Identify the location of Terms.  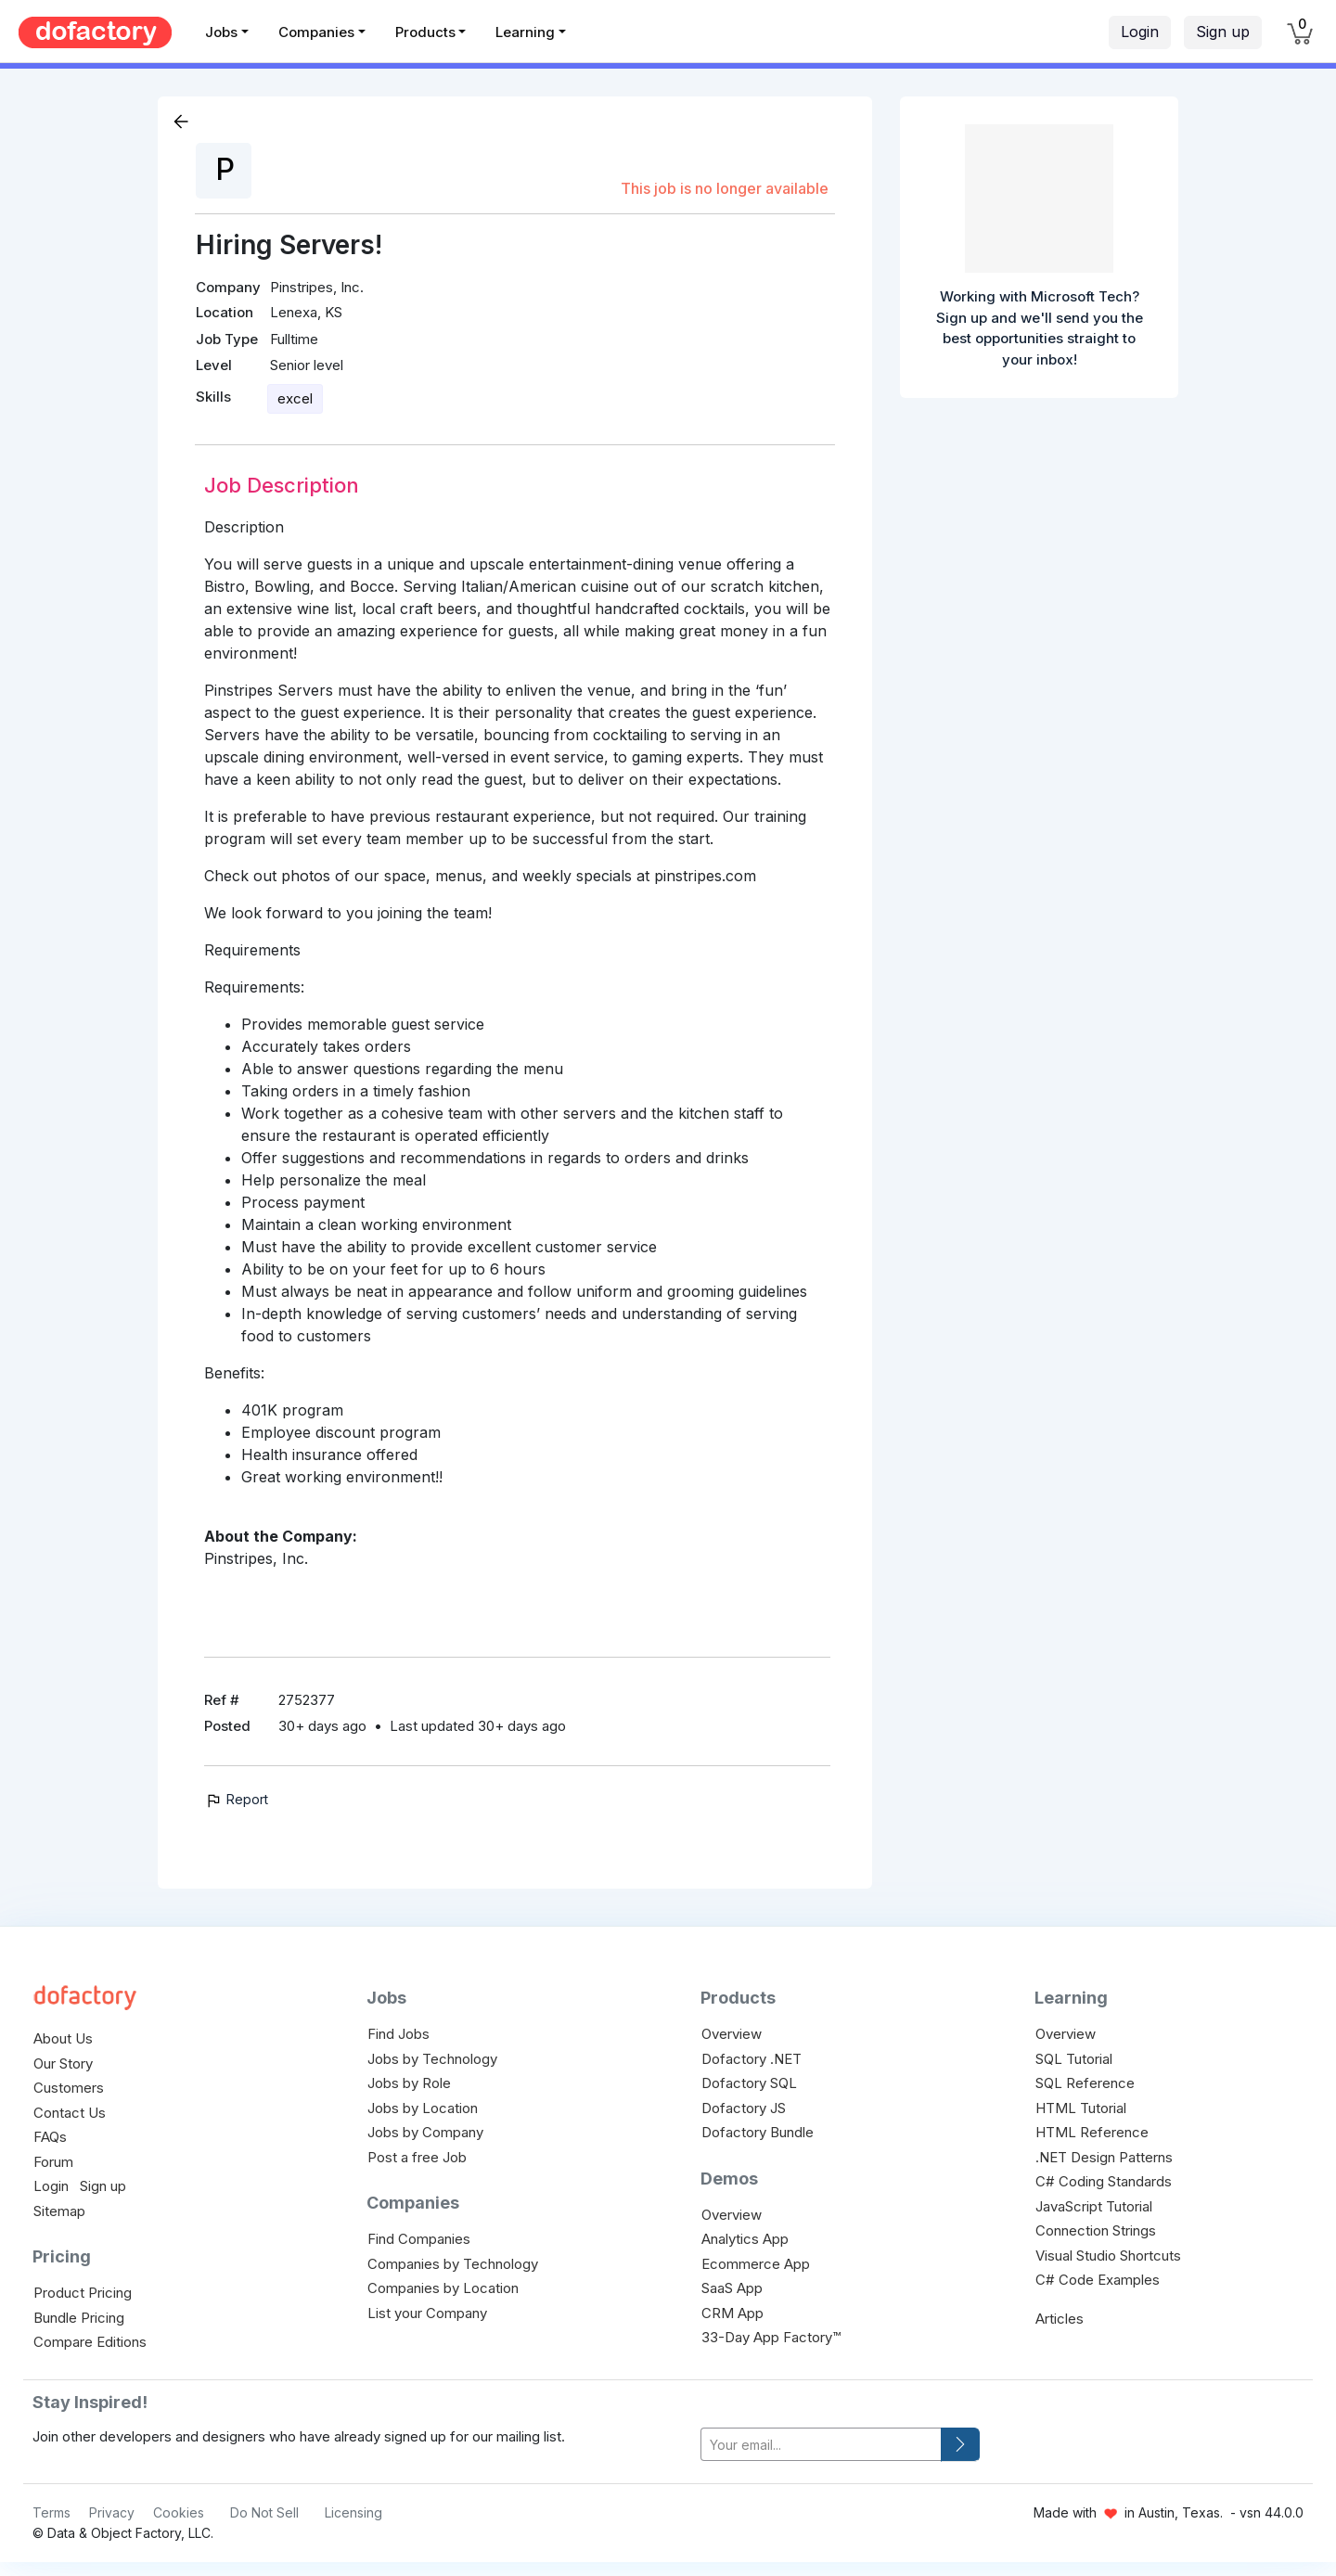
(51, 2512).